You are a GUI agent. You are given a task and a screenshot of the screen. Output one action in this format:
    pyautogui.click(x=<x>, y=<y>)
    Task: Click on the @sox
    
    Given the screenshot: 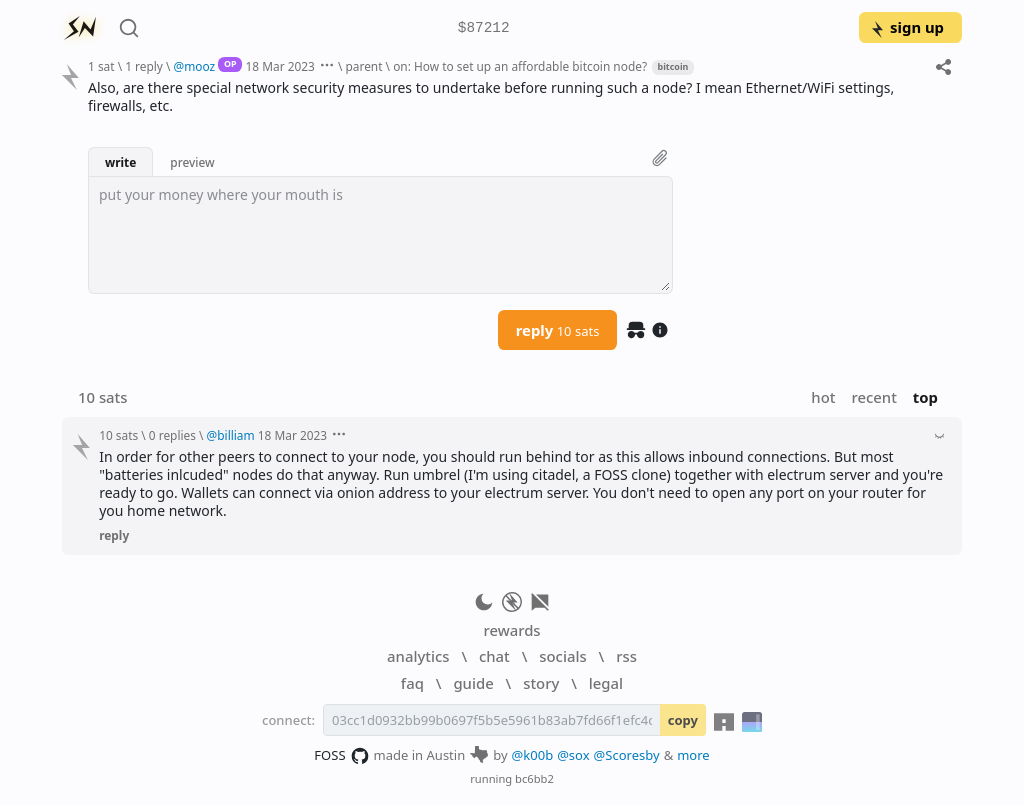 What is the action you would take?
    pyautogui.click(x=573, y=755)
    